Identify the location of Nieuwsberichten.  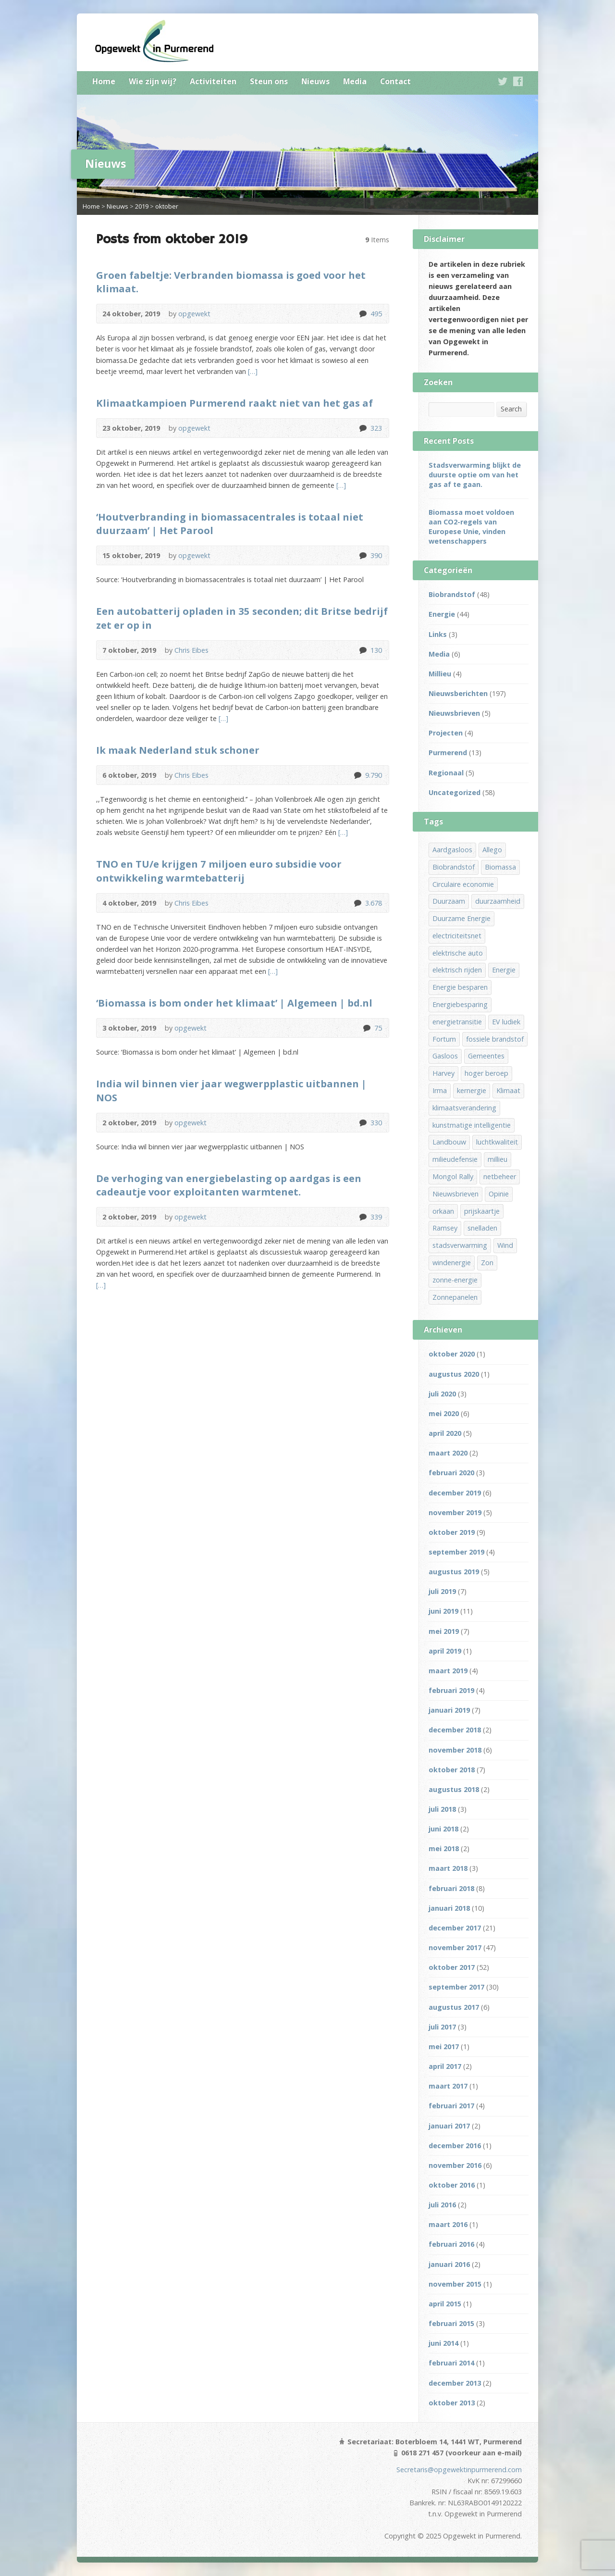
(458, 693).